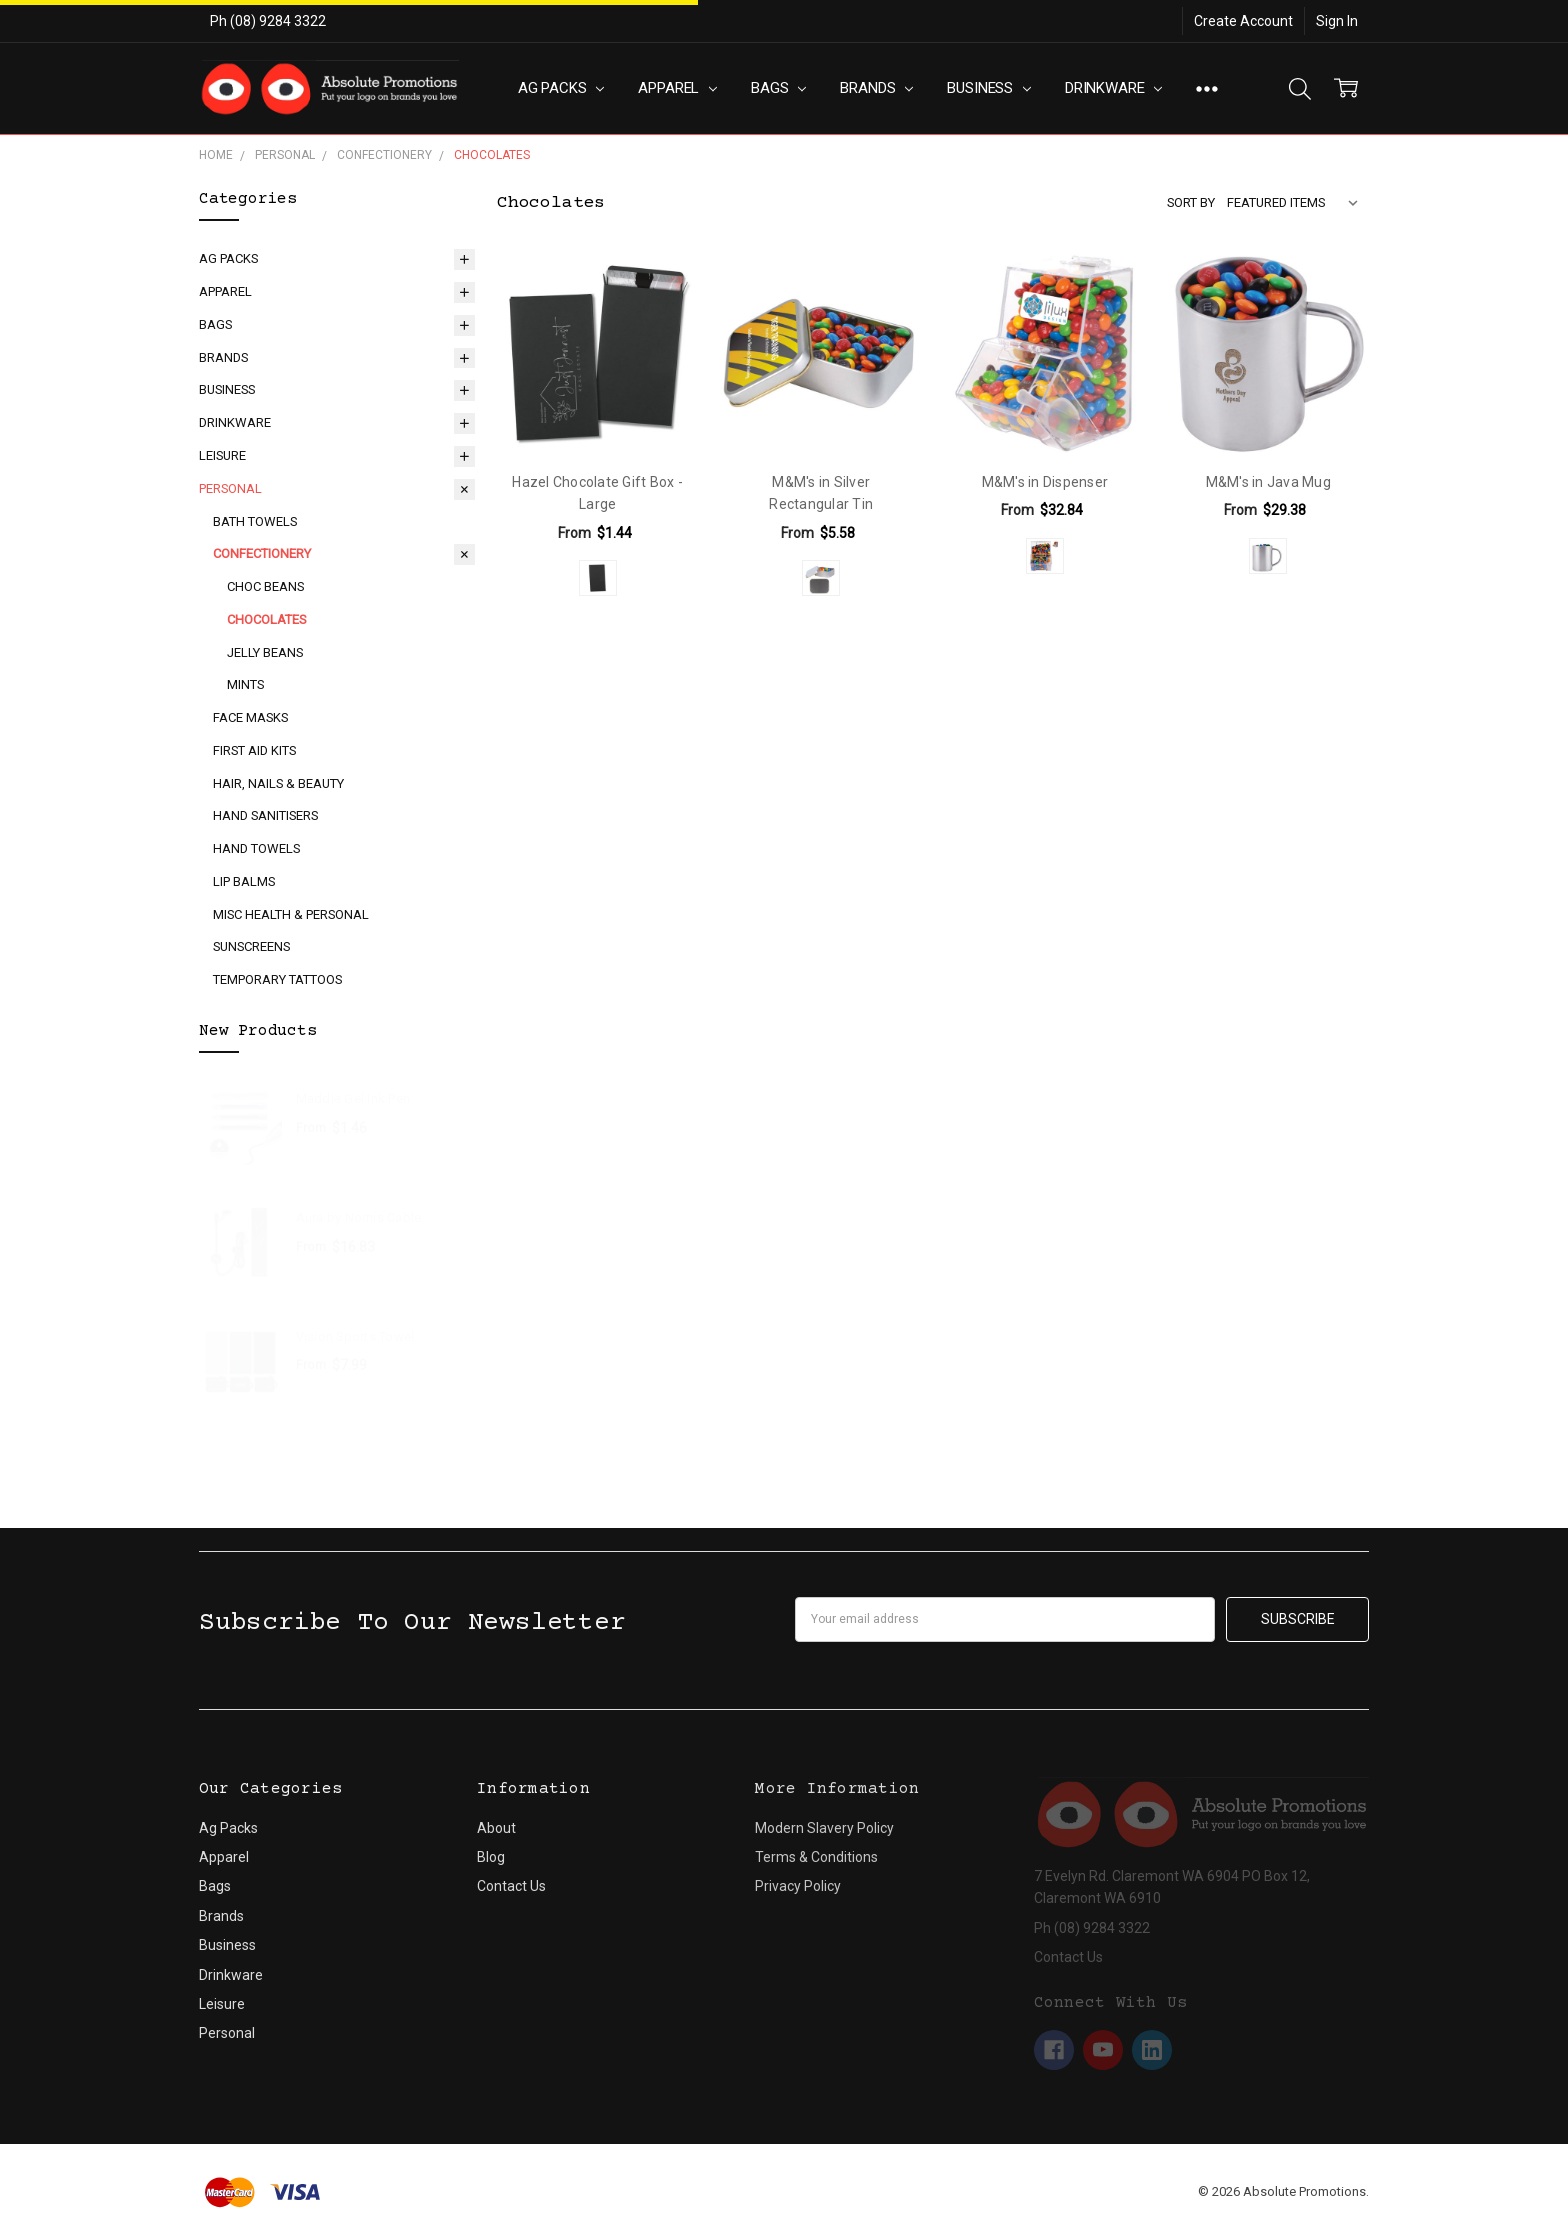 The width and height of the screenshot is (1568, 2217). Describe the element at coordinates (266, 619) in the screenshot. I see `Chocolates` at that location.